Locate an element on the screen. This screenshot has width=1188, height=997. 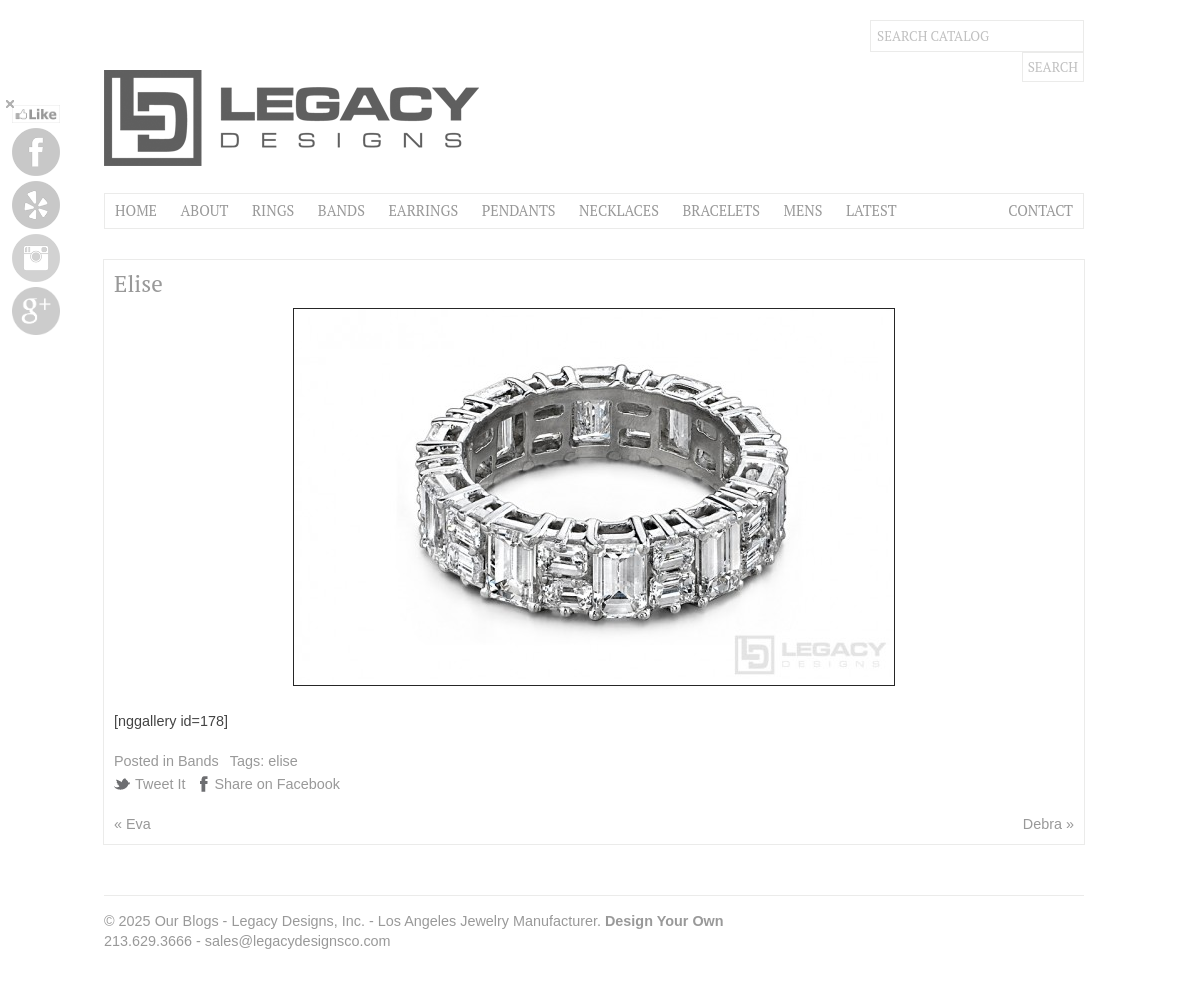
Tweet It is located at coordinates (160, 784).